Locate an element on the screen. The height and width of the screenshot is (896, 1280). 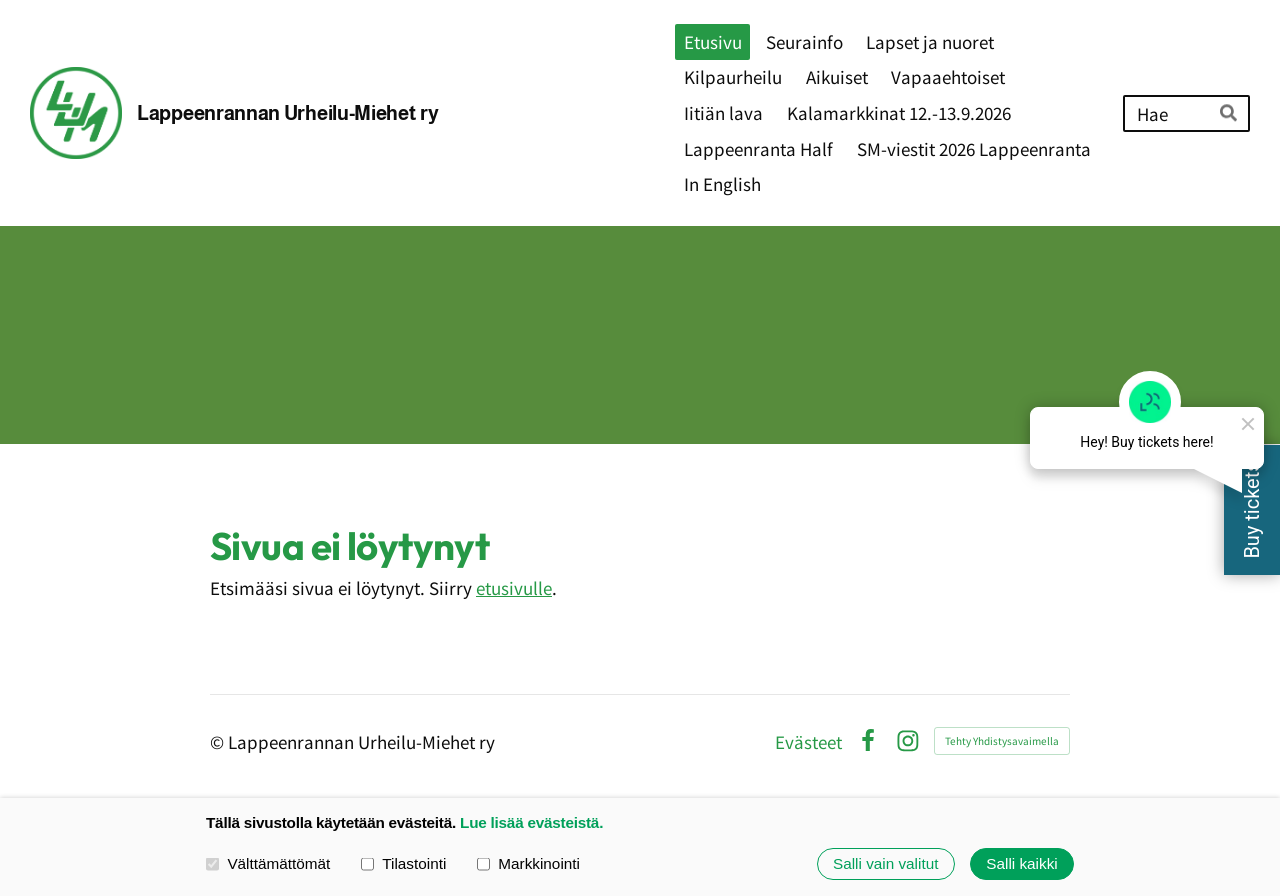
Salli vain valitut is located at coordinates (885, 863).